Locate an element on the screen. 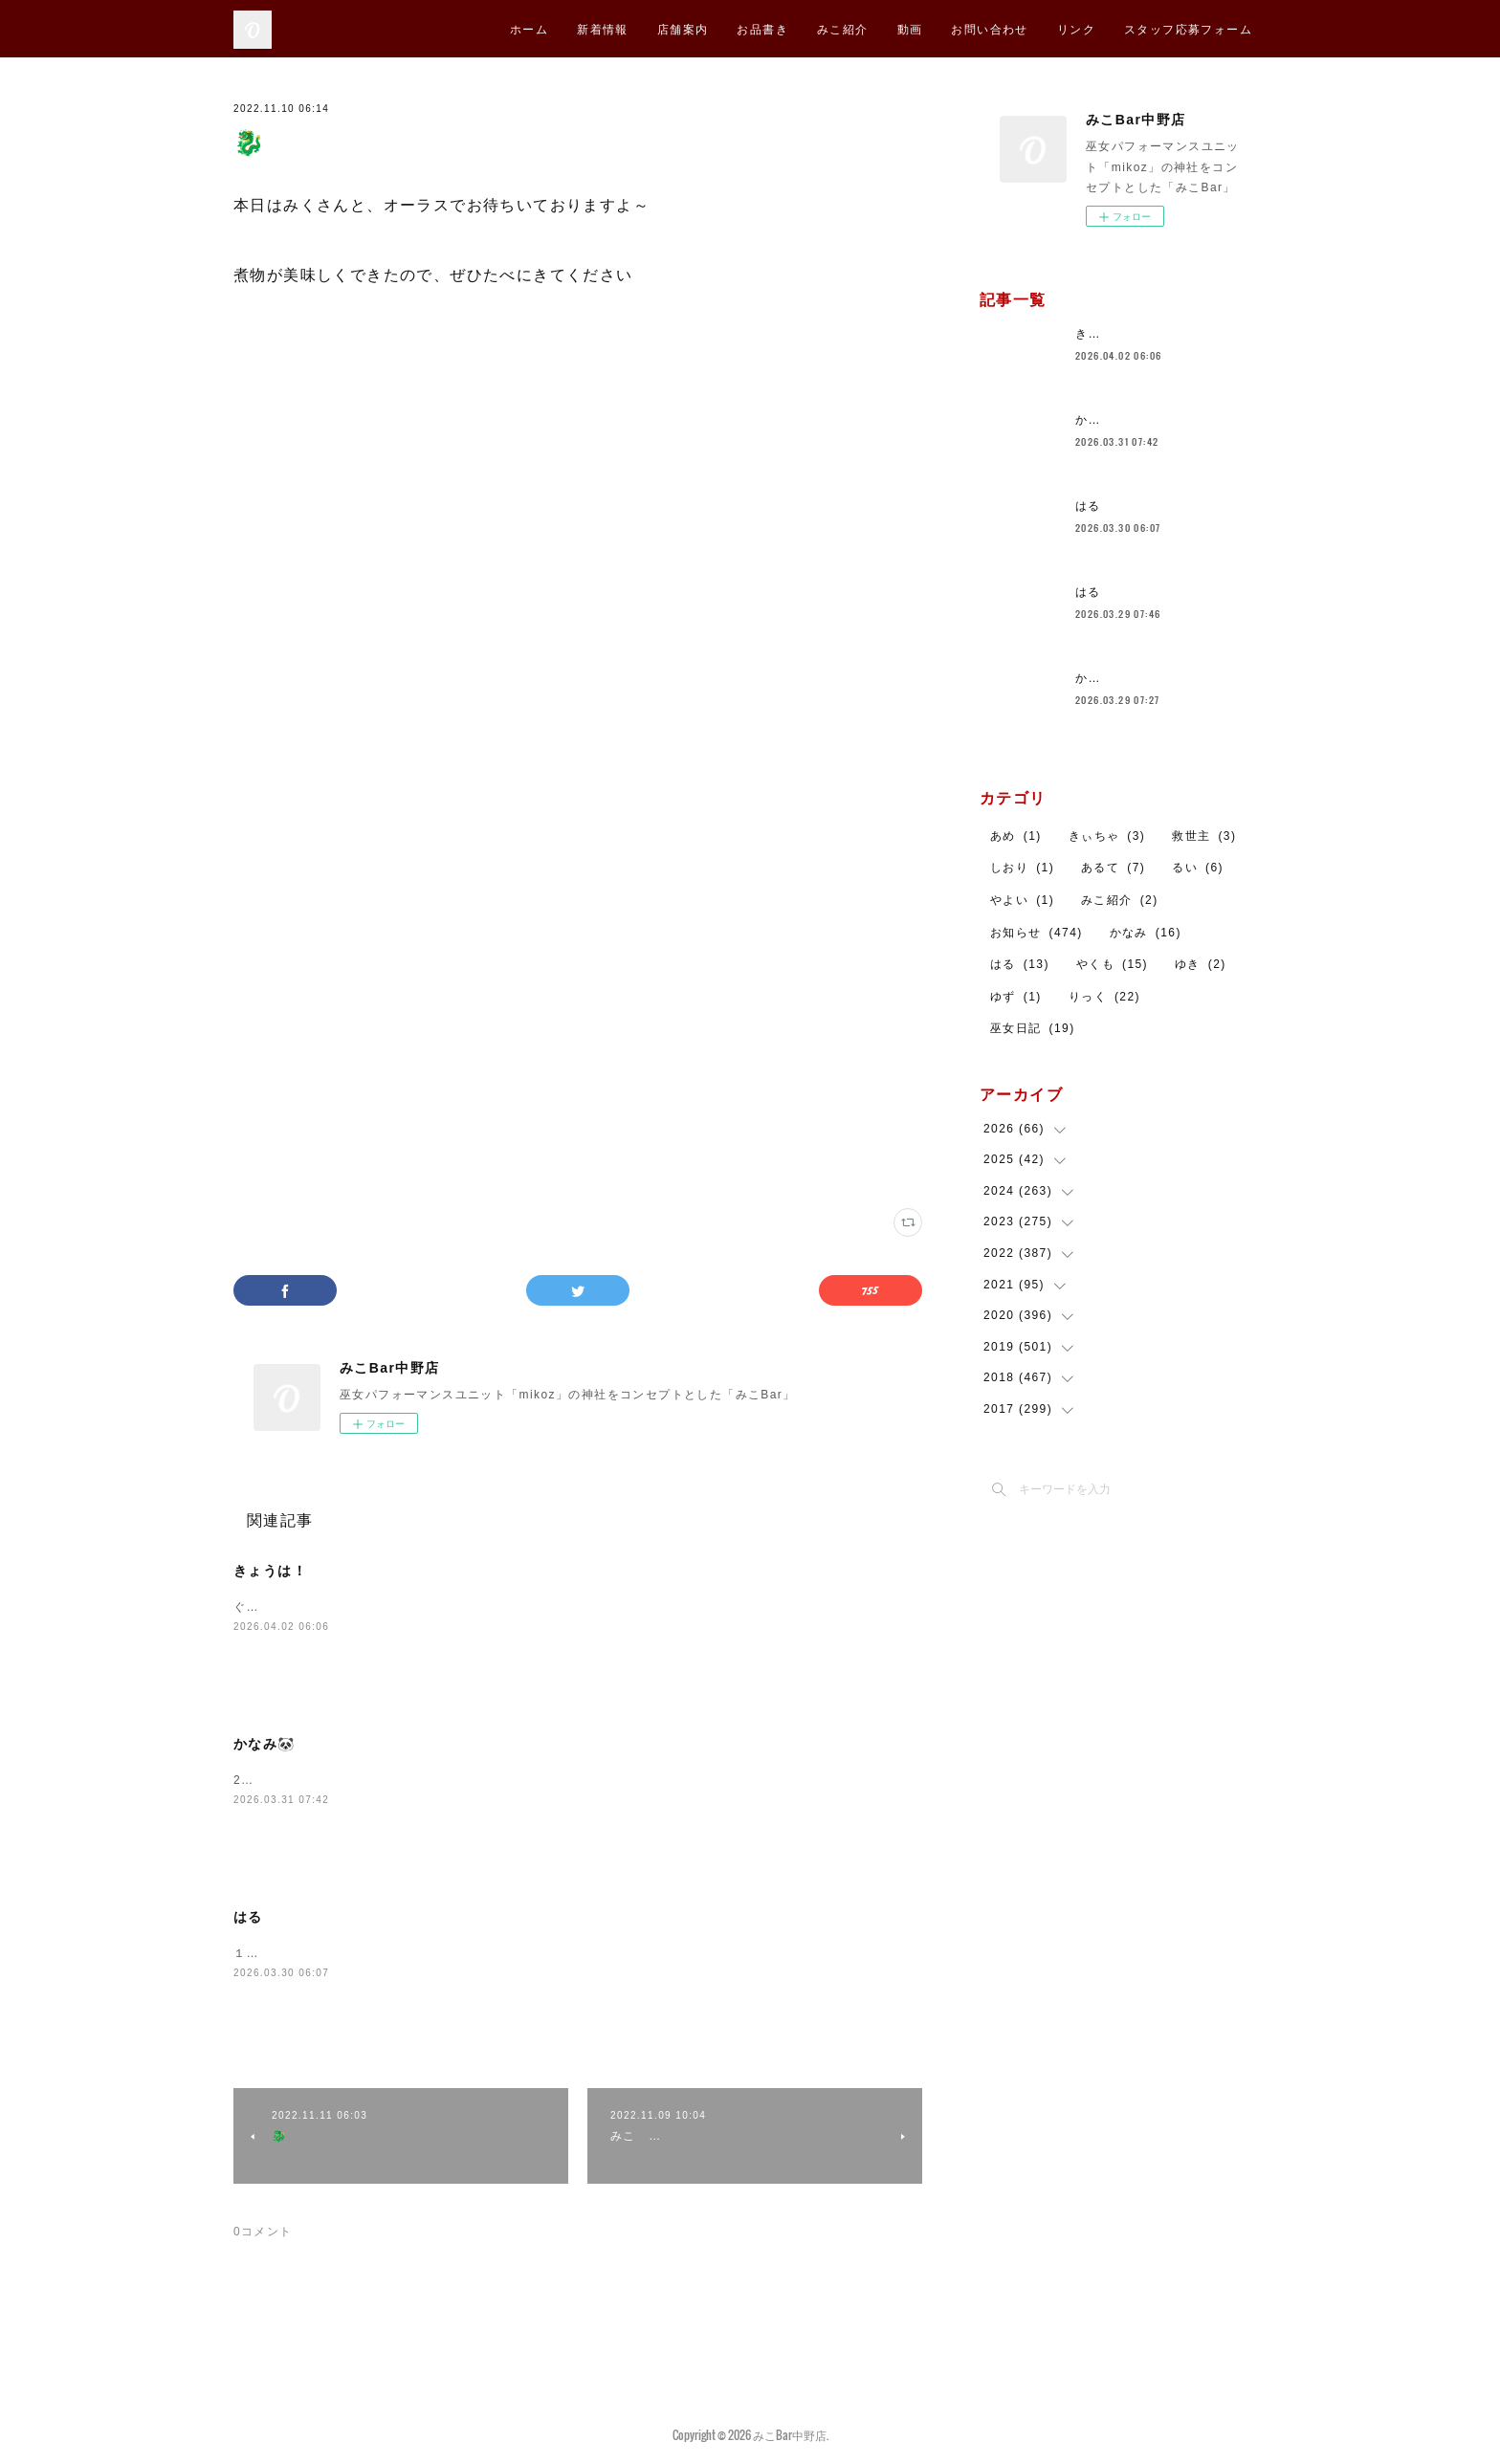 This screenshot has height=2464, width=1500. あめ is located at coordinates (1016, 836).